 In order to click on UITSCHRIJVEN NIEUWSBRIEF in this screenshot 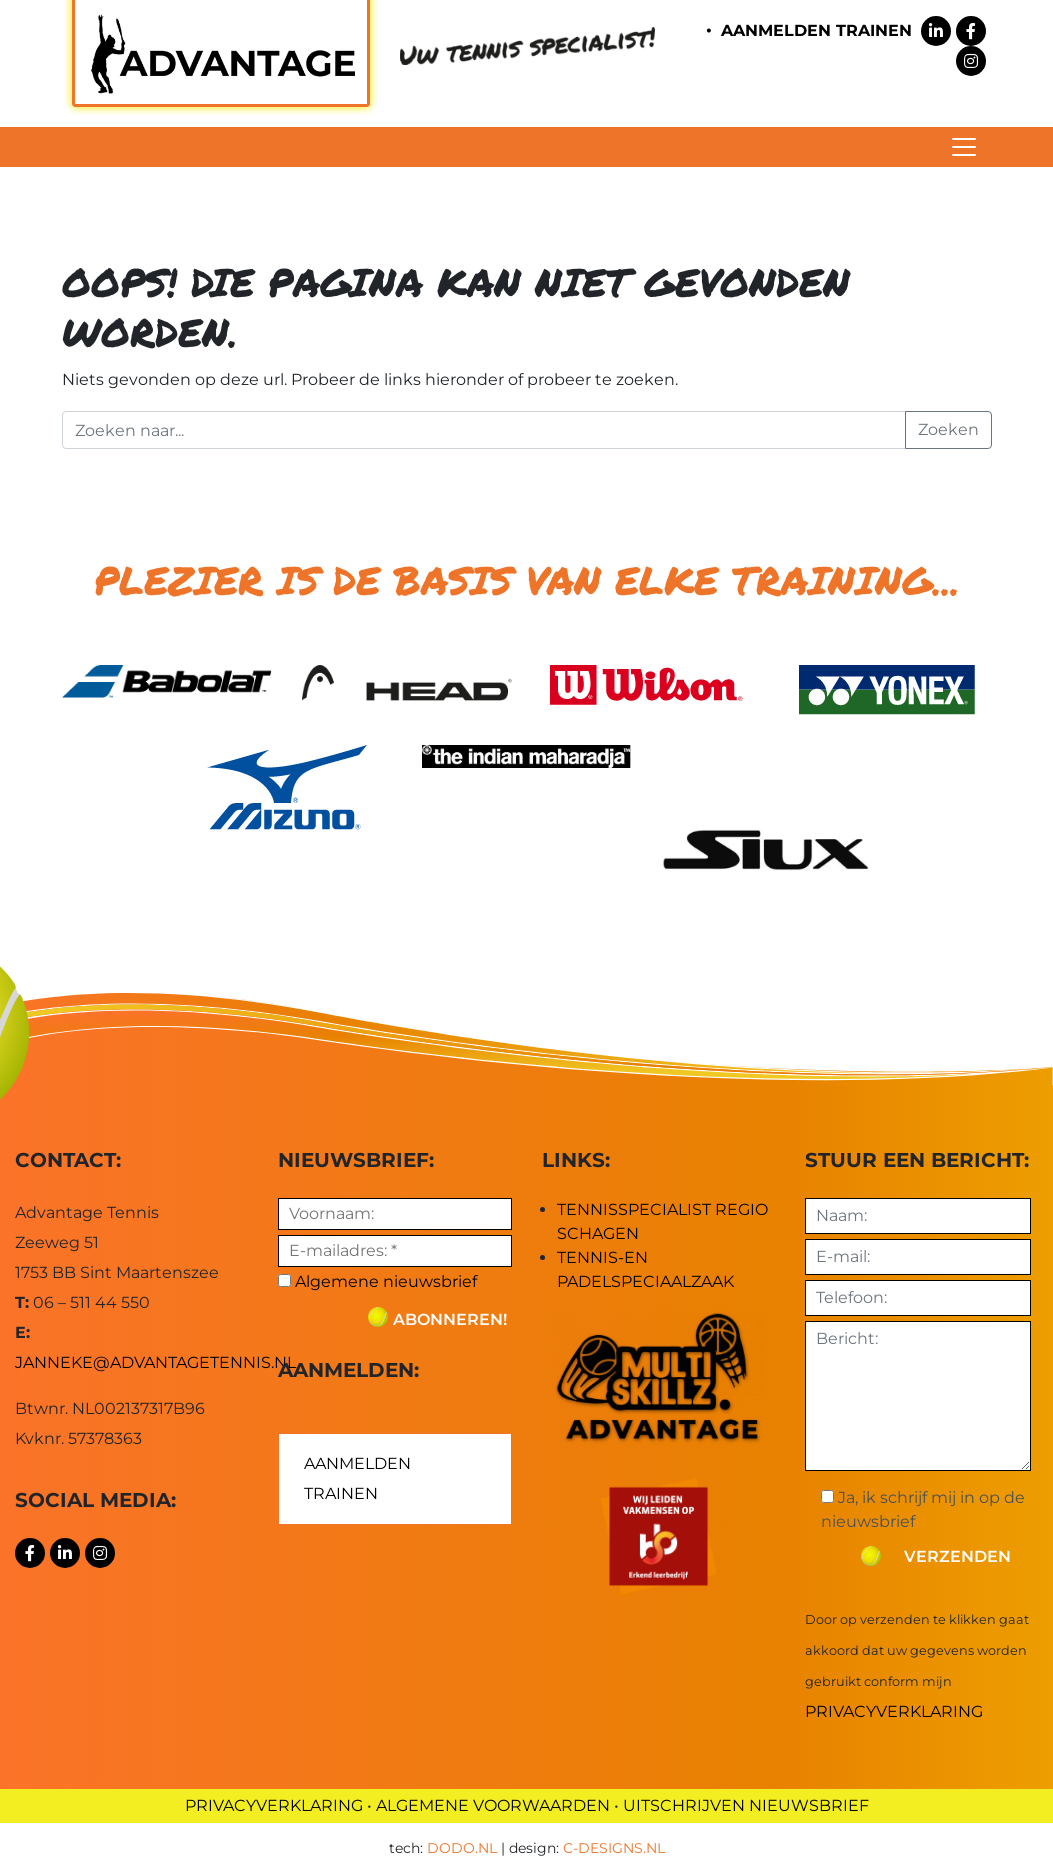, I will do `click(746, 1805)`.